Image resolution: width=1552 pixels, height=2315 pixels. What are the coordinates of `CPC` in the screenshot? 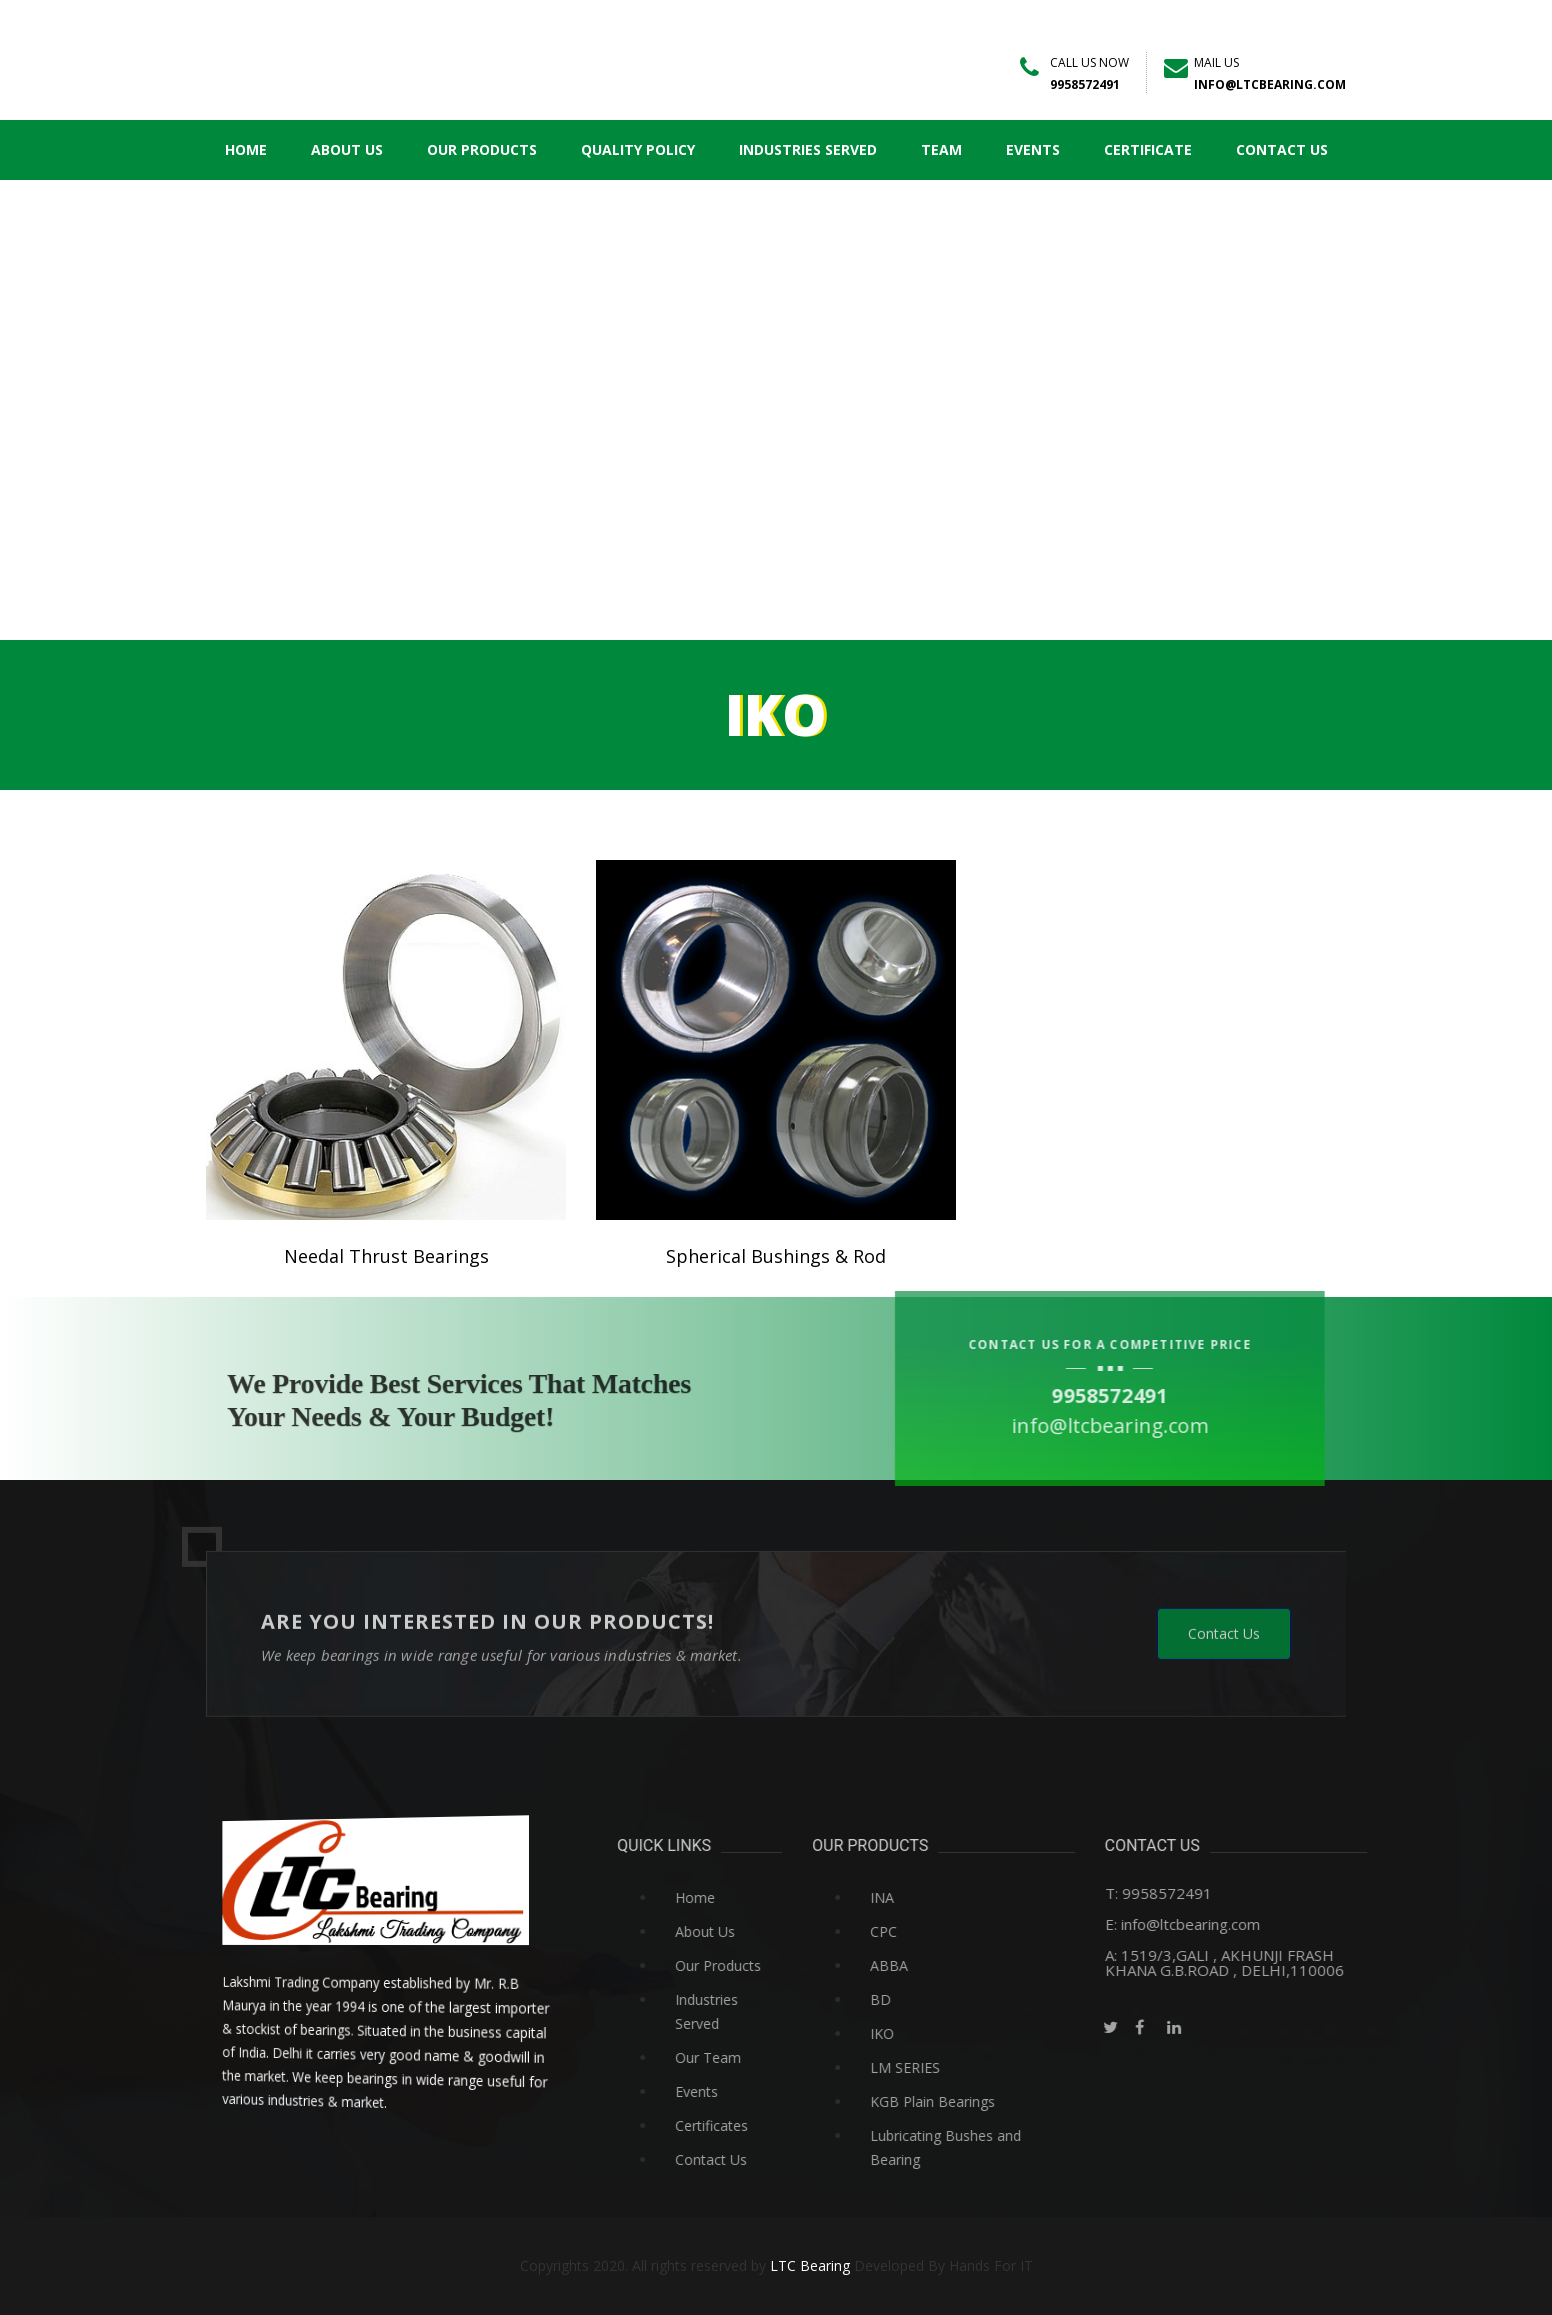 It's located at (943, 1931).